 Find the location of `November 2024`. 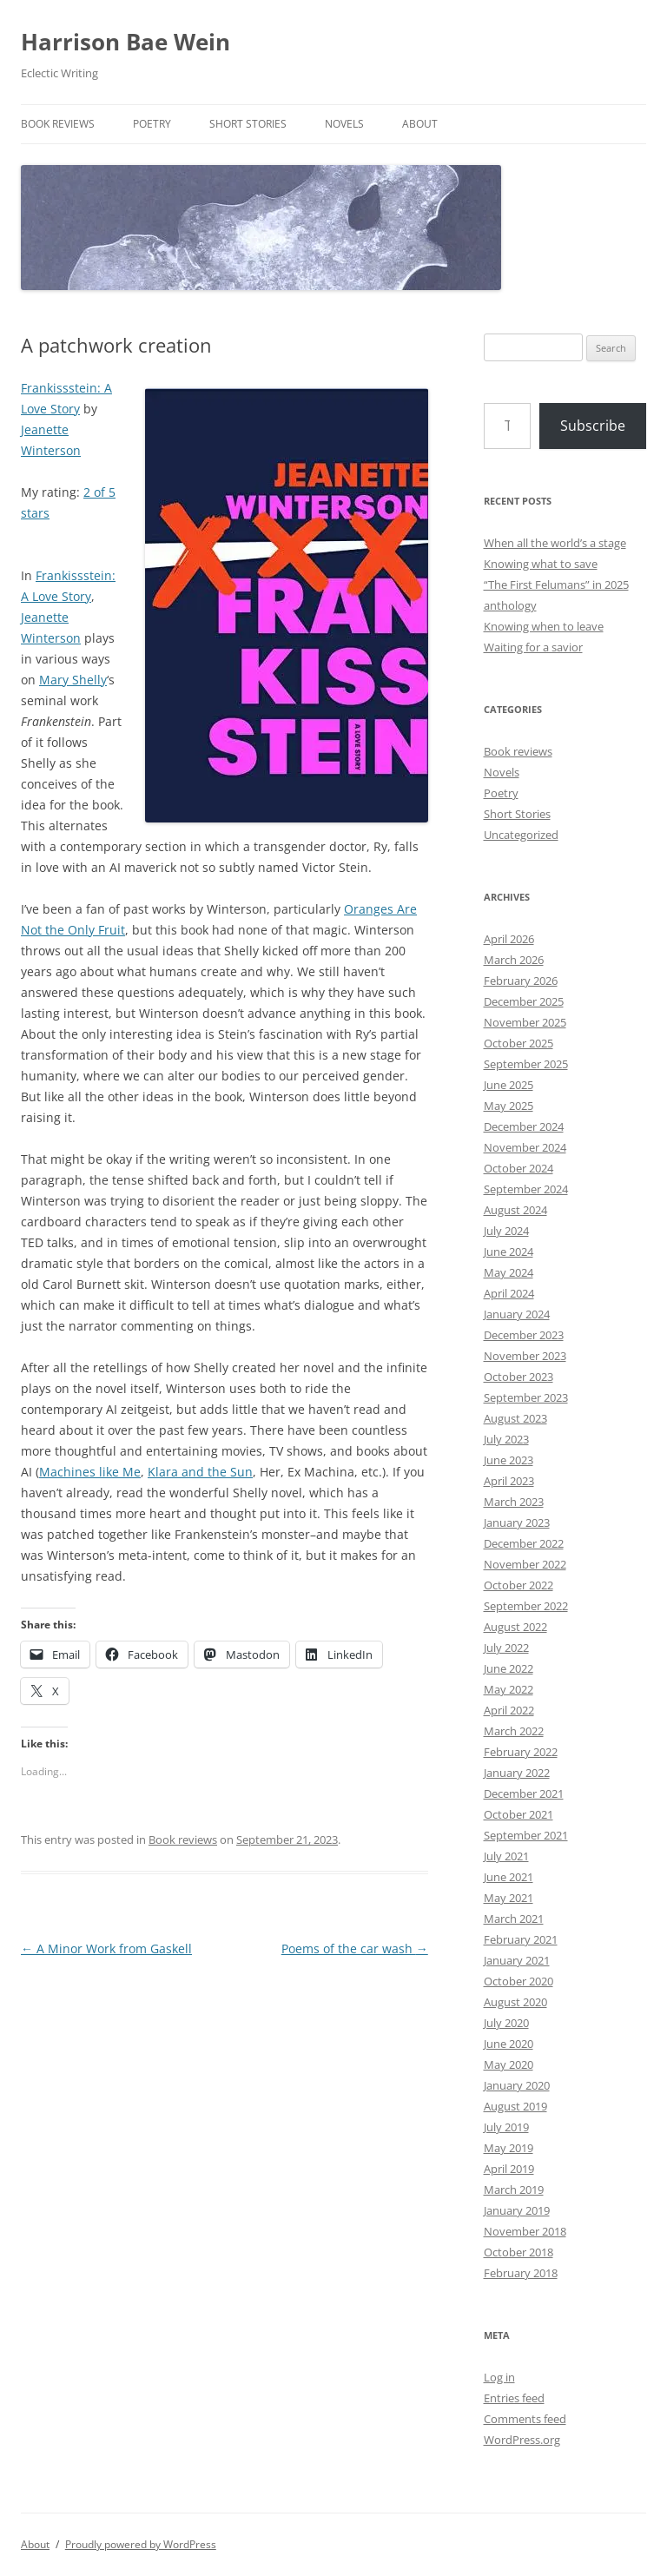

November 2024 is located at coordinates (525, 1147).